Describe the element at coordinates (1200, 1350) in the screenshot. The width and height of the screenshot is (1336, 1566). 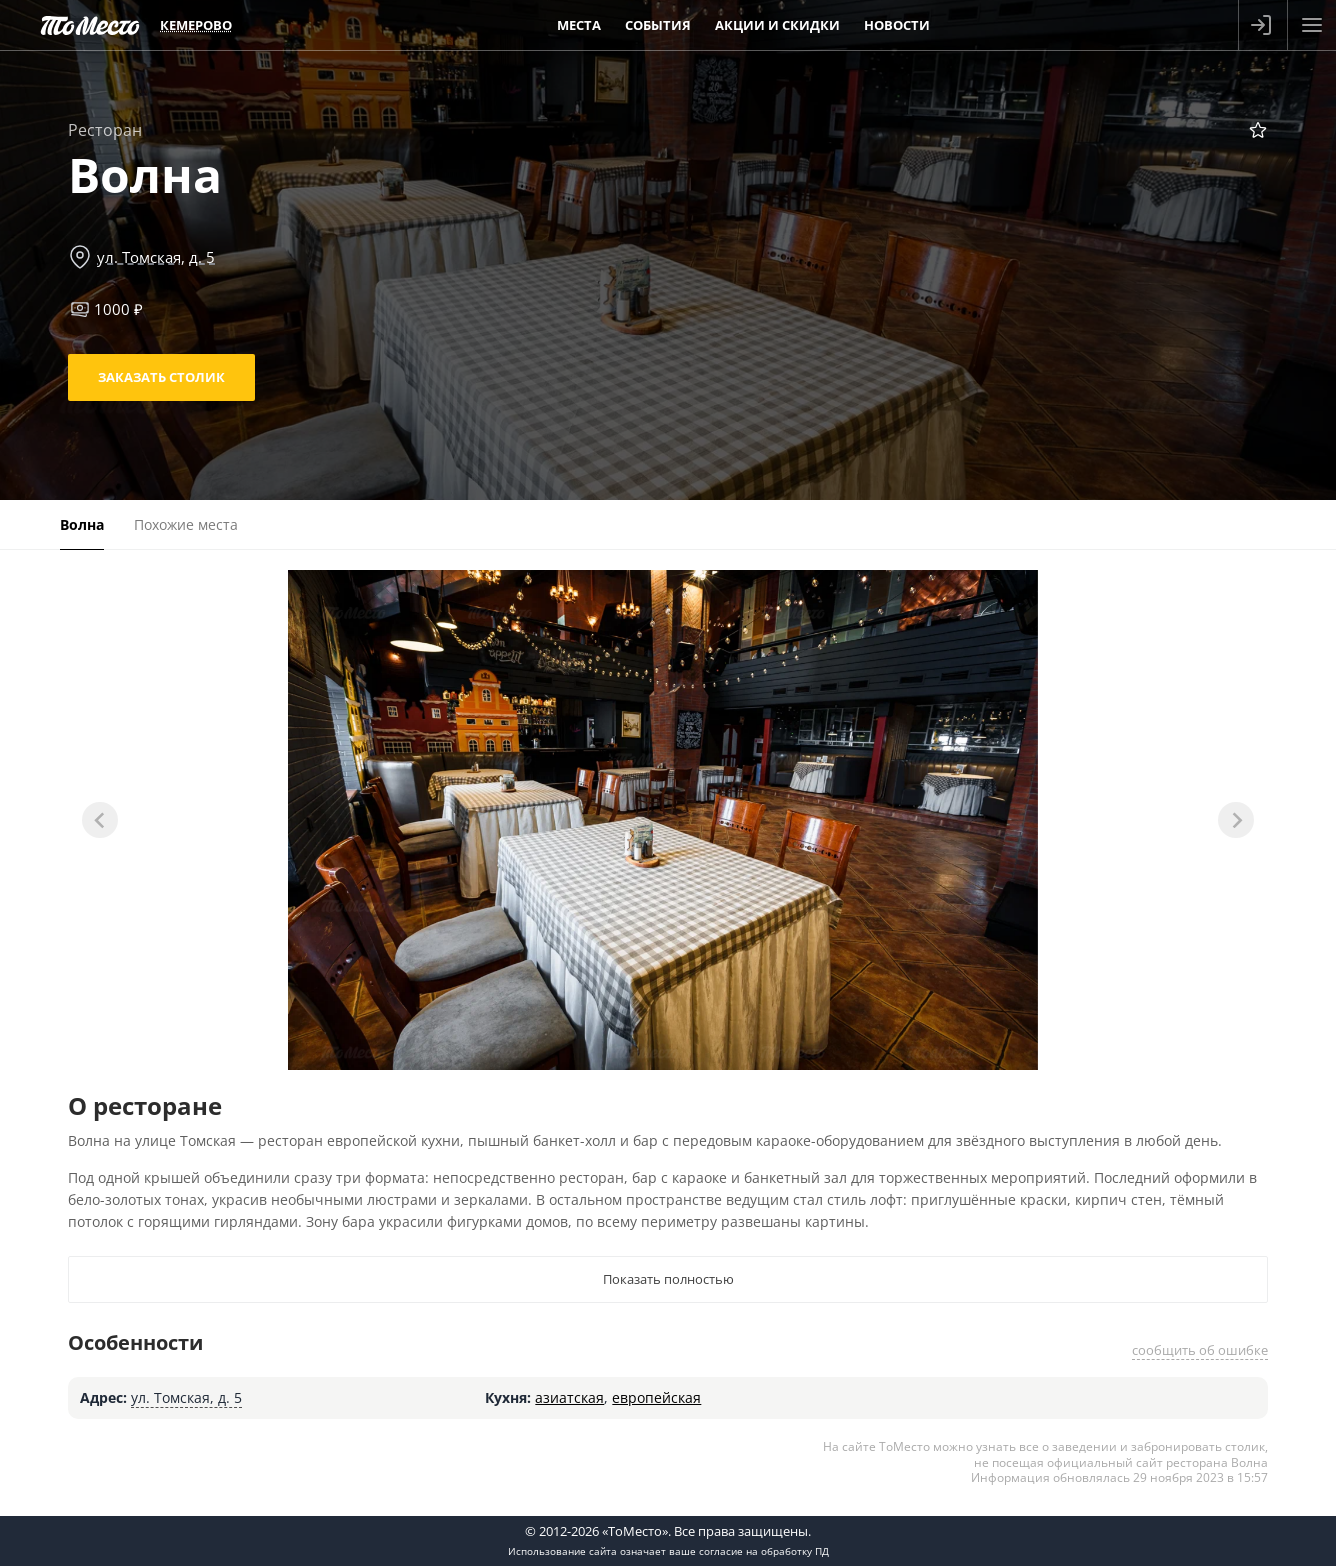
I see `сообщить об ошибке` at that location.